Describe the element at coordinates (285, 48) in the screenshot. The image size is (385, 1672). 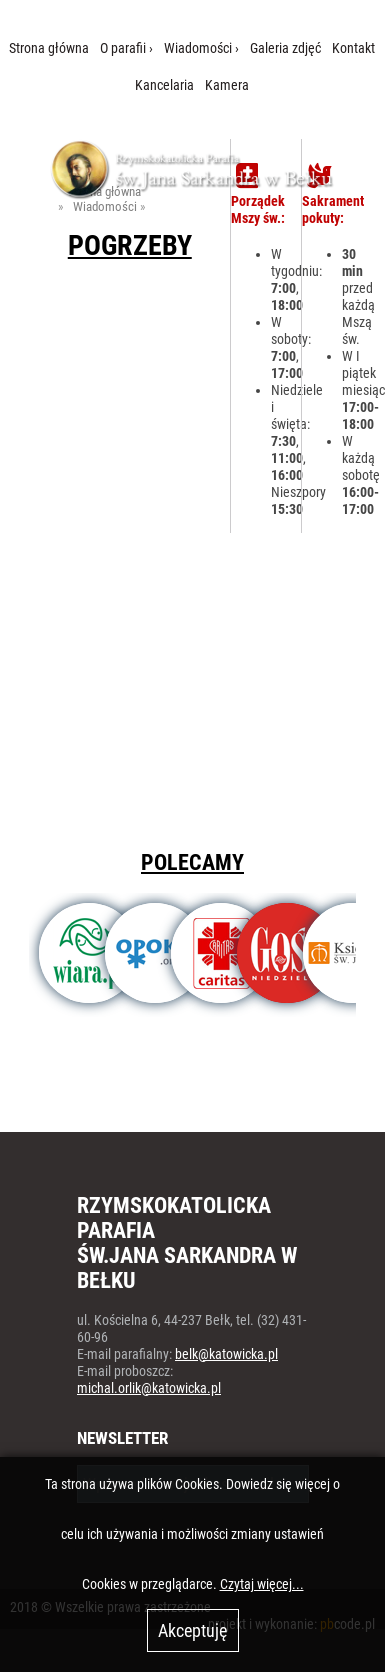
I see `Galeria zdjęć` at that location.